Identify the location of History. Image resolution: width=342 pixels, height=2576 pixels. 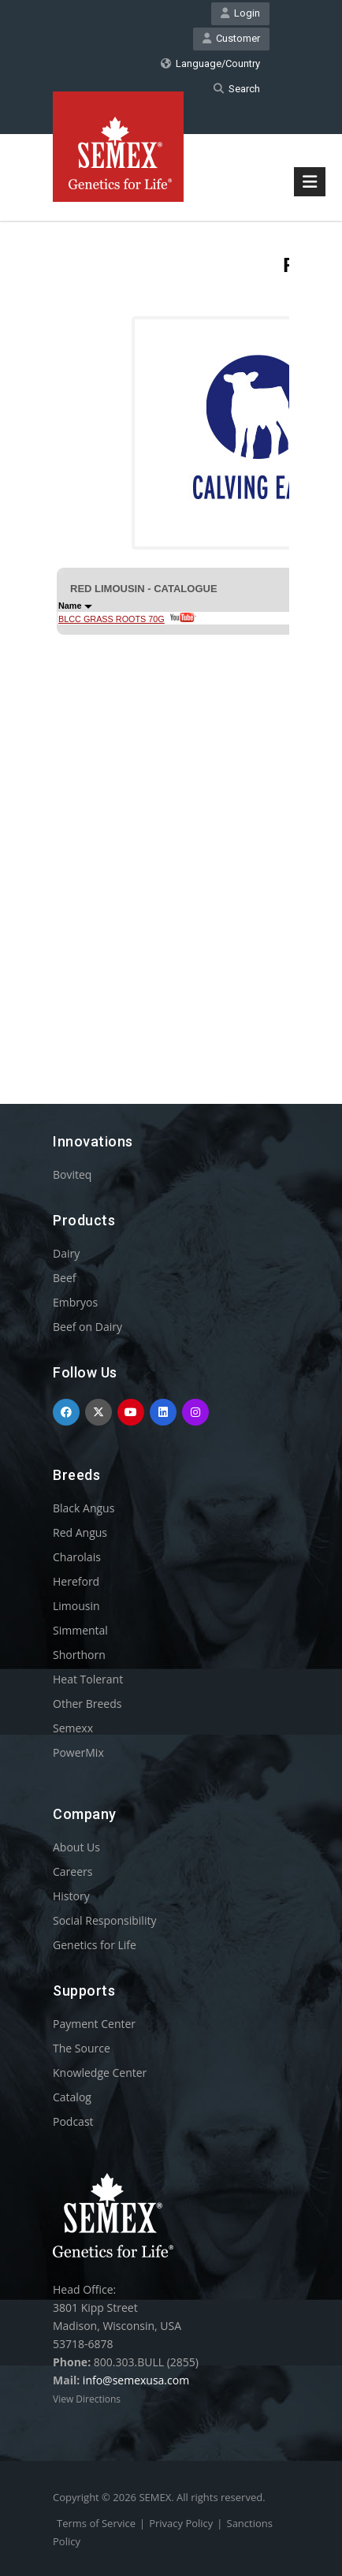
(71, 1895).